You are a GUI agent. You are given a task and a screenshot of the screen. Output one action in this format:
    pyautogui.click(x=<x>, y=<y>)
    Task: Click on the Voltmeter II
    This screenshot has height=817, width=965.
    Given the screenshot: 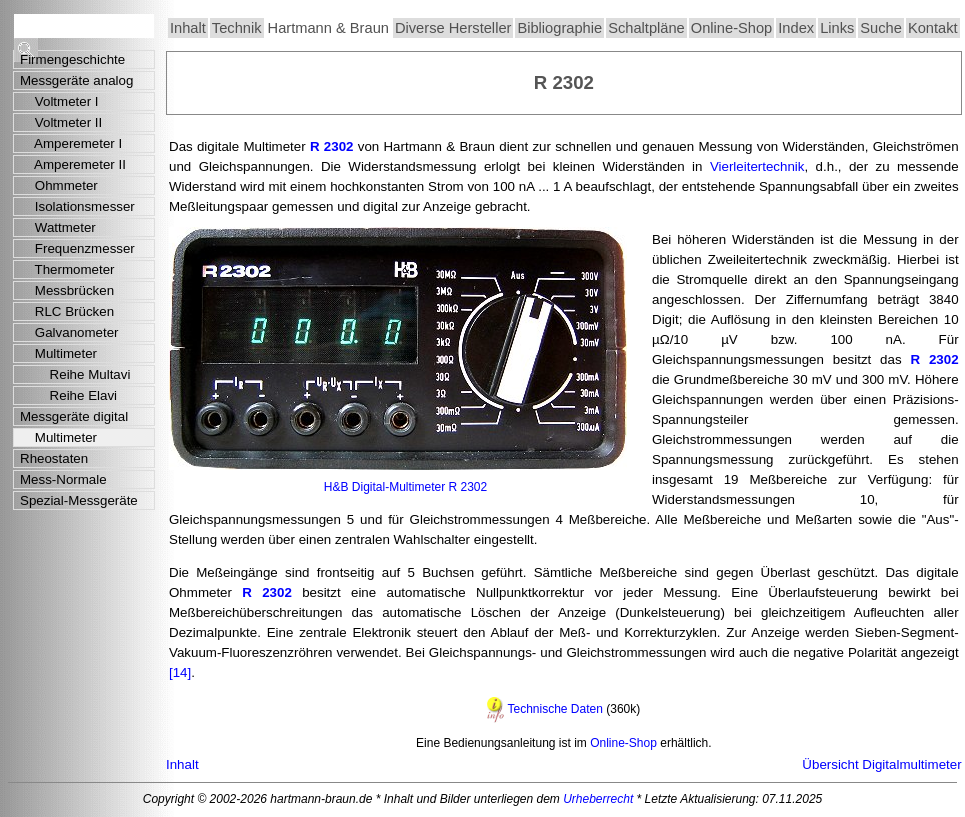 What is the action you would take?
    pyautogui.click(x=61, y=122)
    